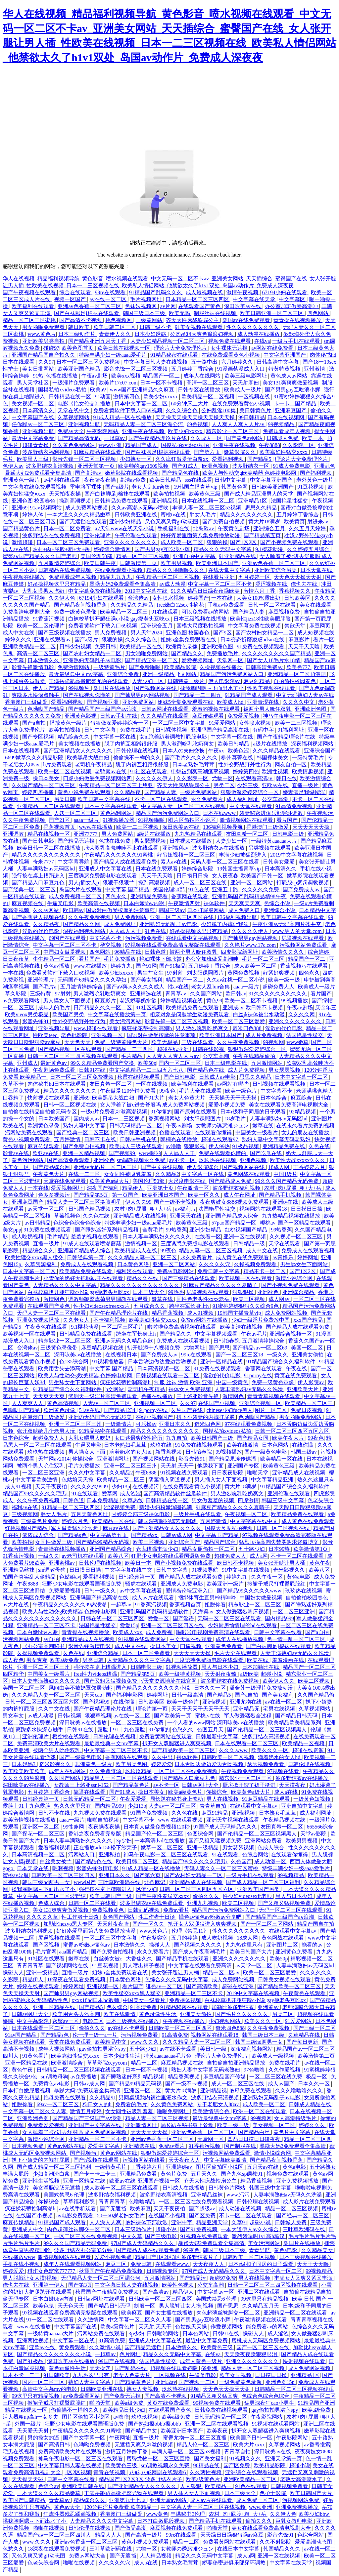  What do you see at coordinates (208, 1049) in the screenshot?
I see `日韩在线影视` at bounding box center [208, 1049].